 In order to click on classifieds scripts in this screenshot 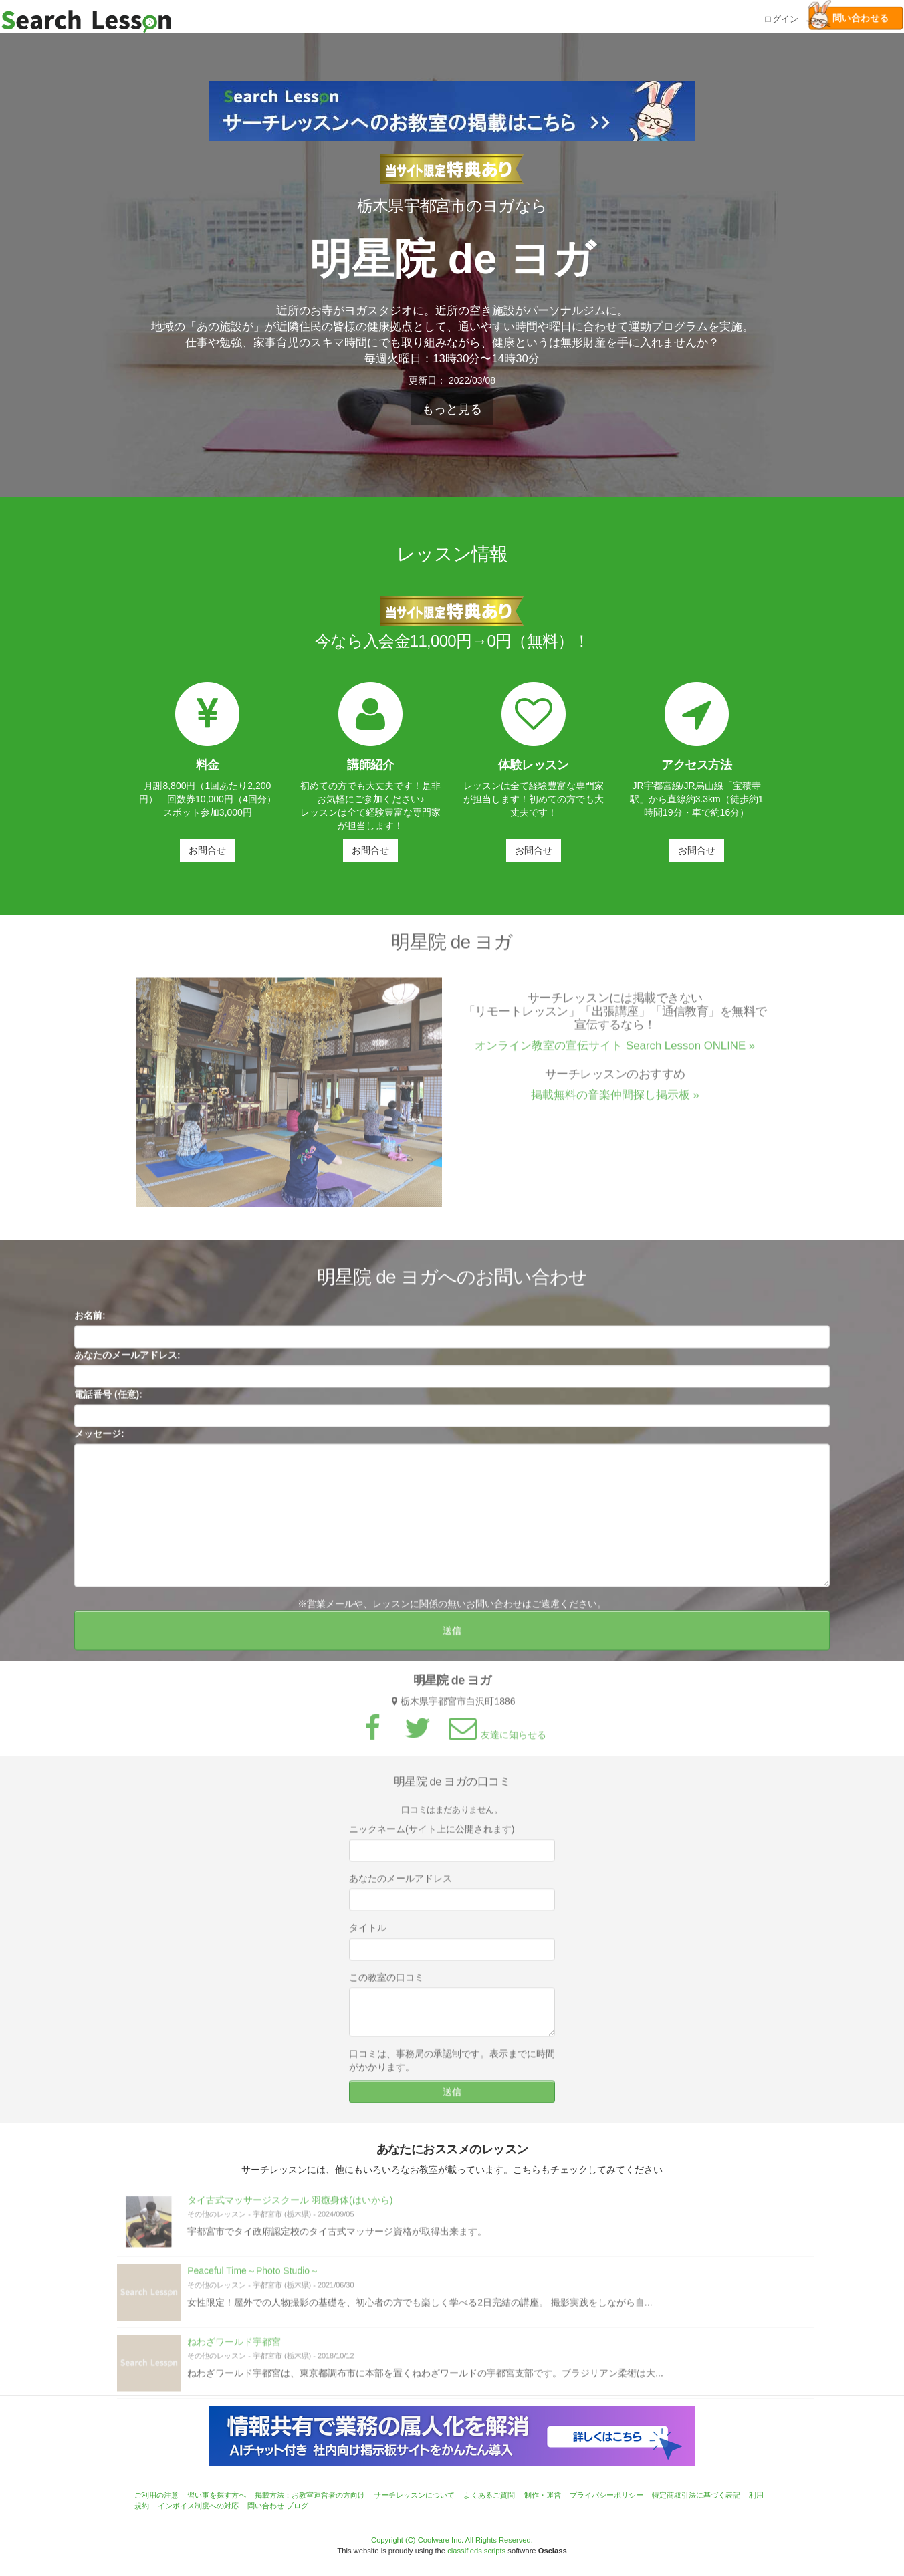, I will do `click(476, 2551)`.